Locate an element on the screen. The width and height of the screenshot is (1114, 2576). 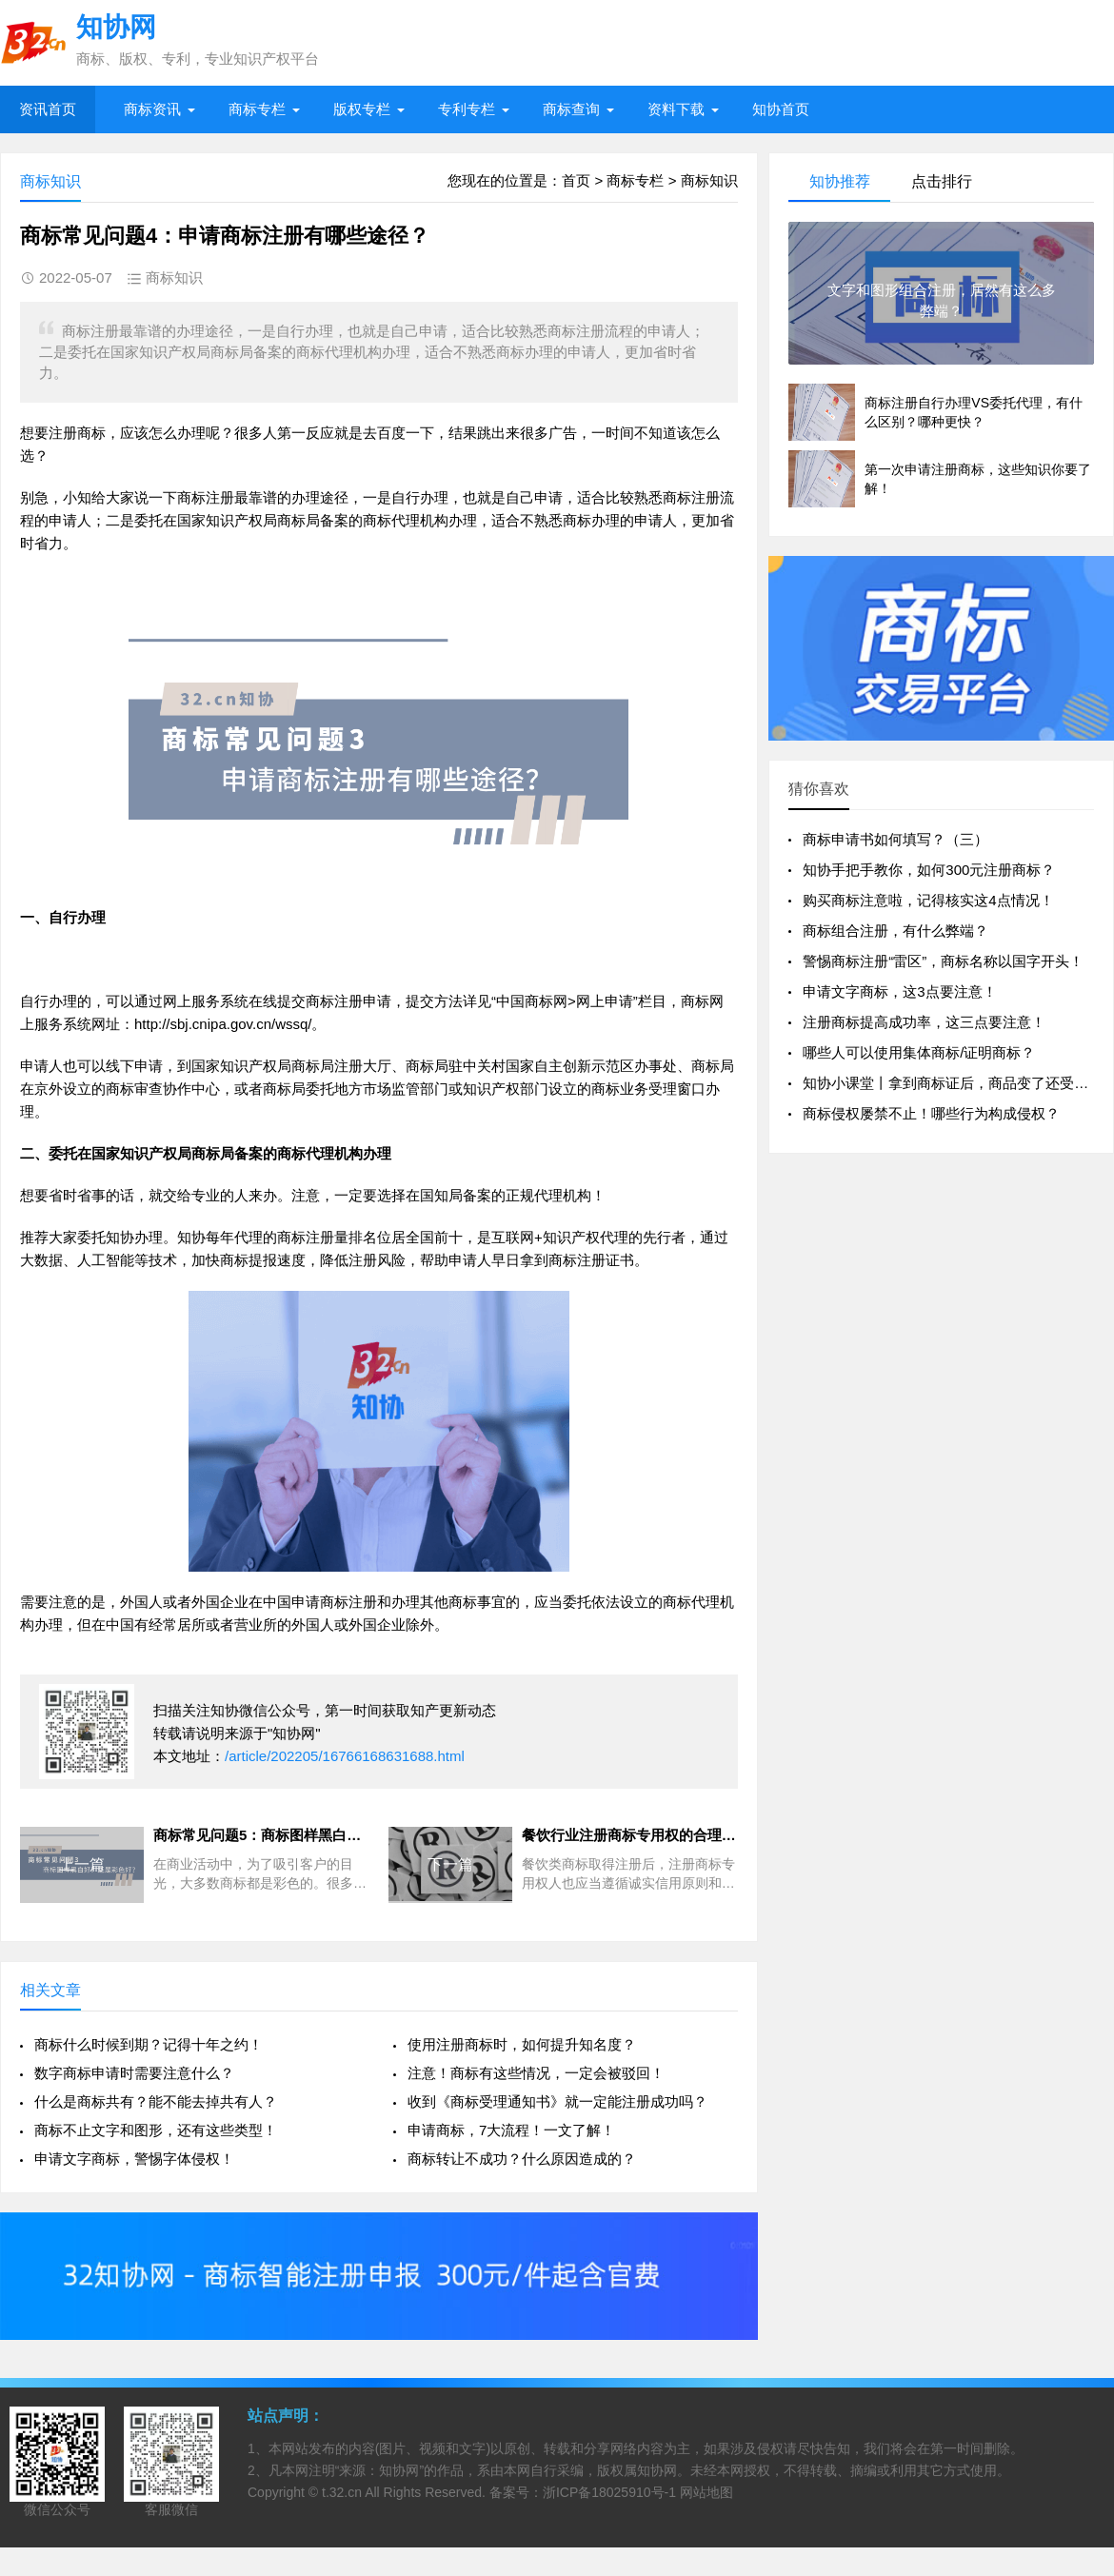
商标什么时候到期？记得十年之约！ is located at coordinates (148, 2044).